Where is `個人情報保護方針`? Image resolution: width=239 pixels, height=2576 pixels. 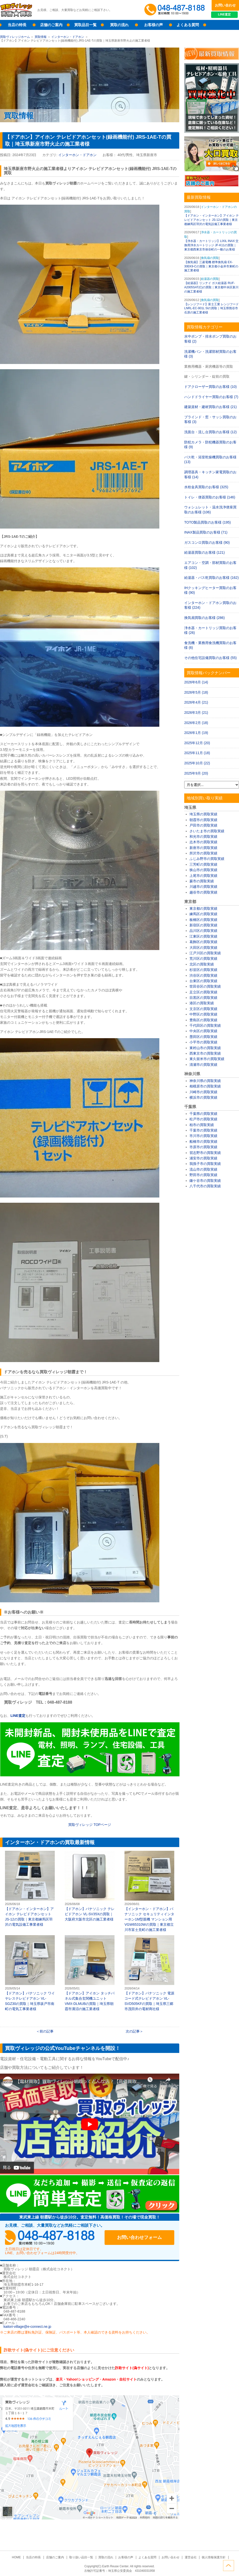 個人情報保護方針 is located at coordinates (212, 2557).